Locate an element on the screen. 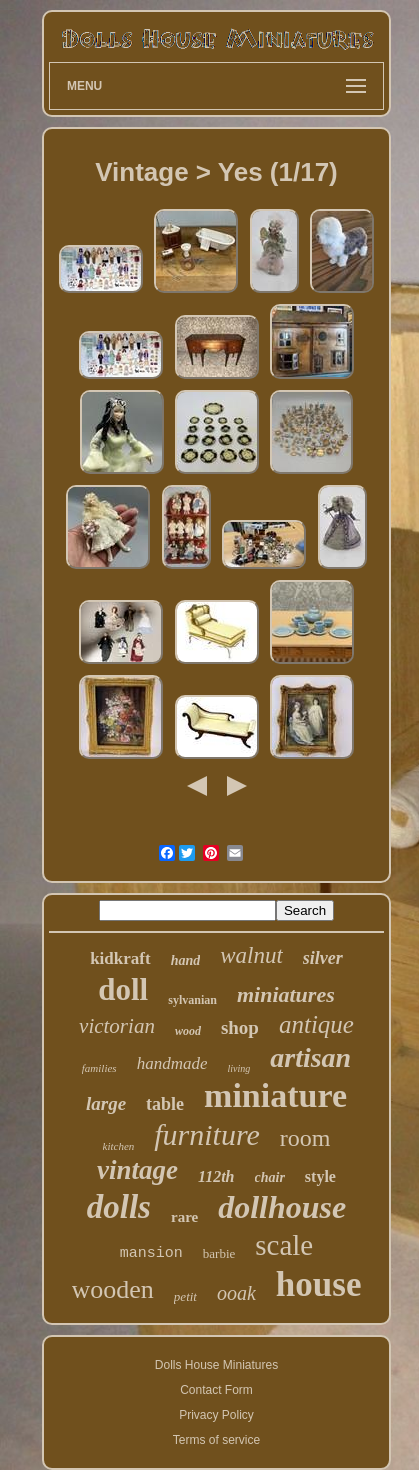 The width and height of the screenshot is (419, 1470). ooak is located at coordinates (236, 1293).